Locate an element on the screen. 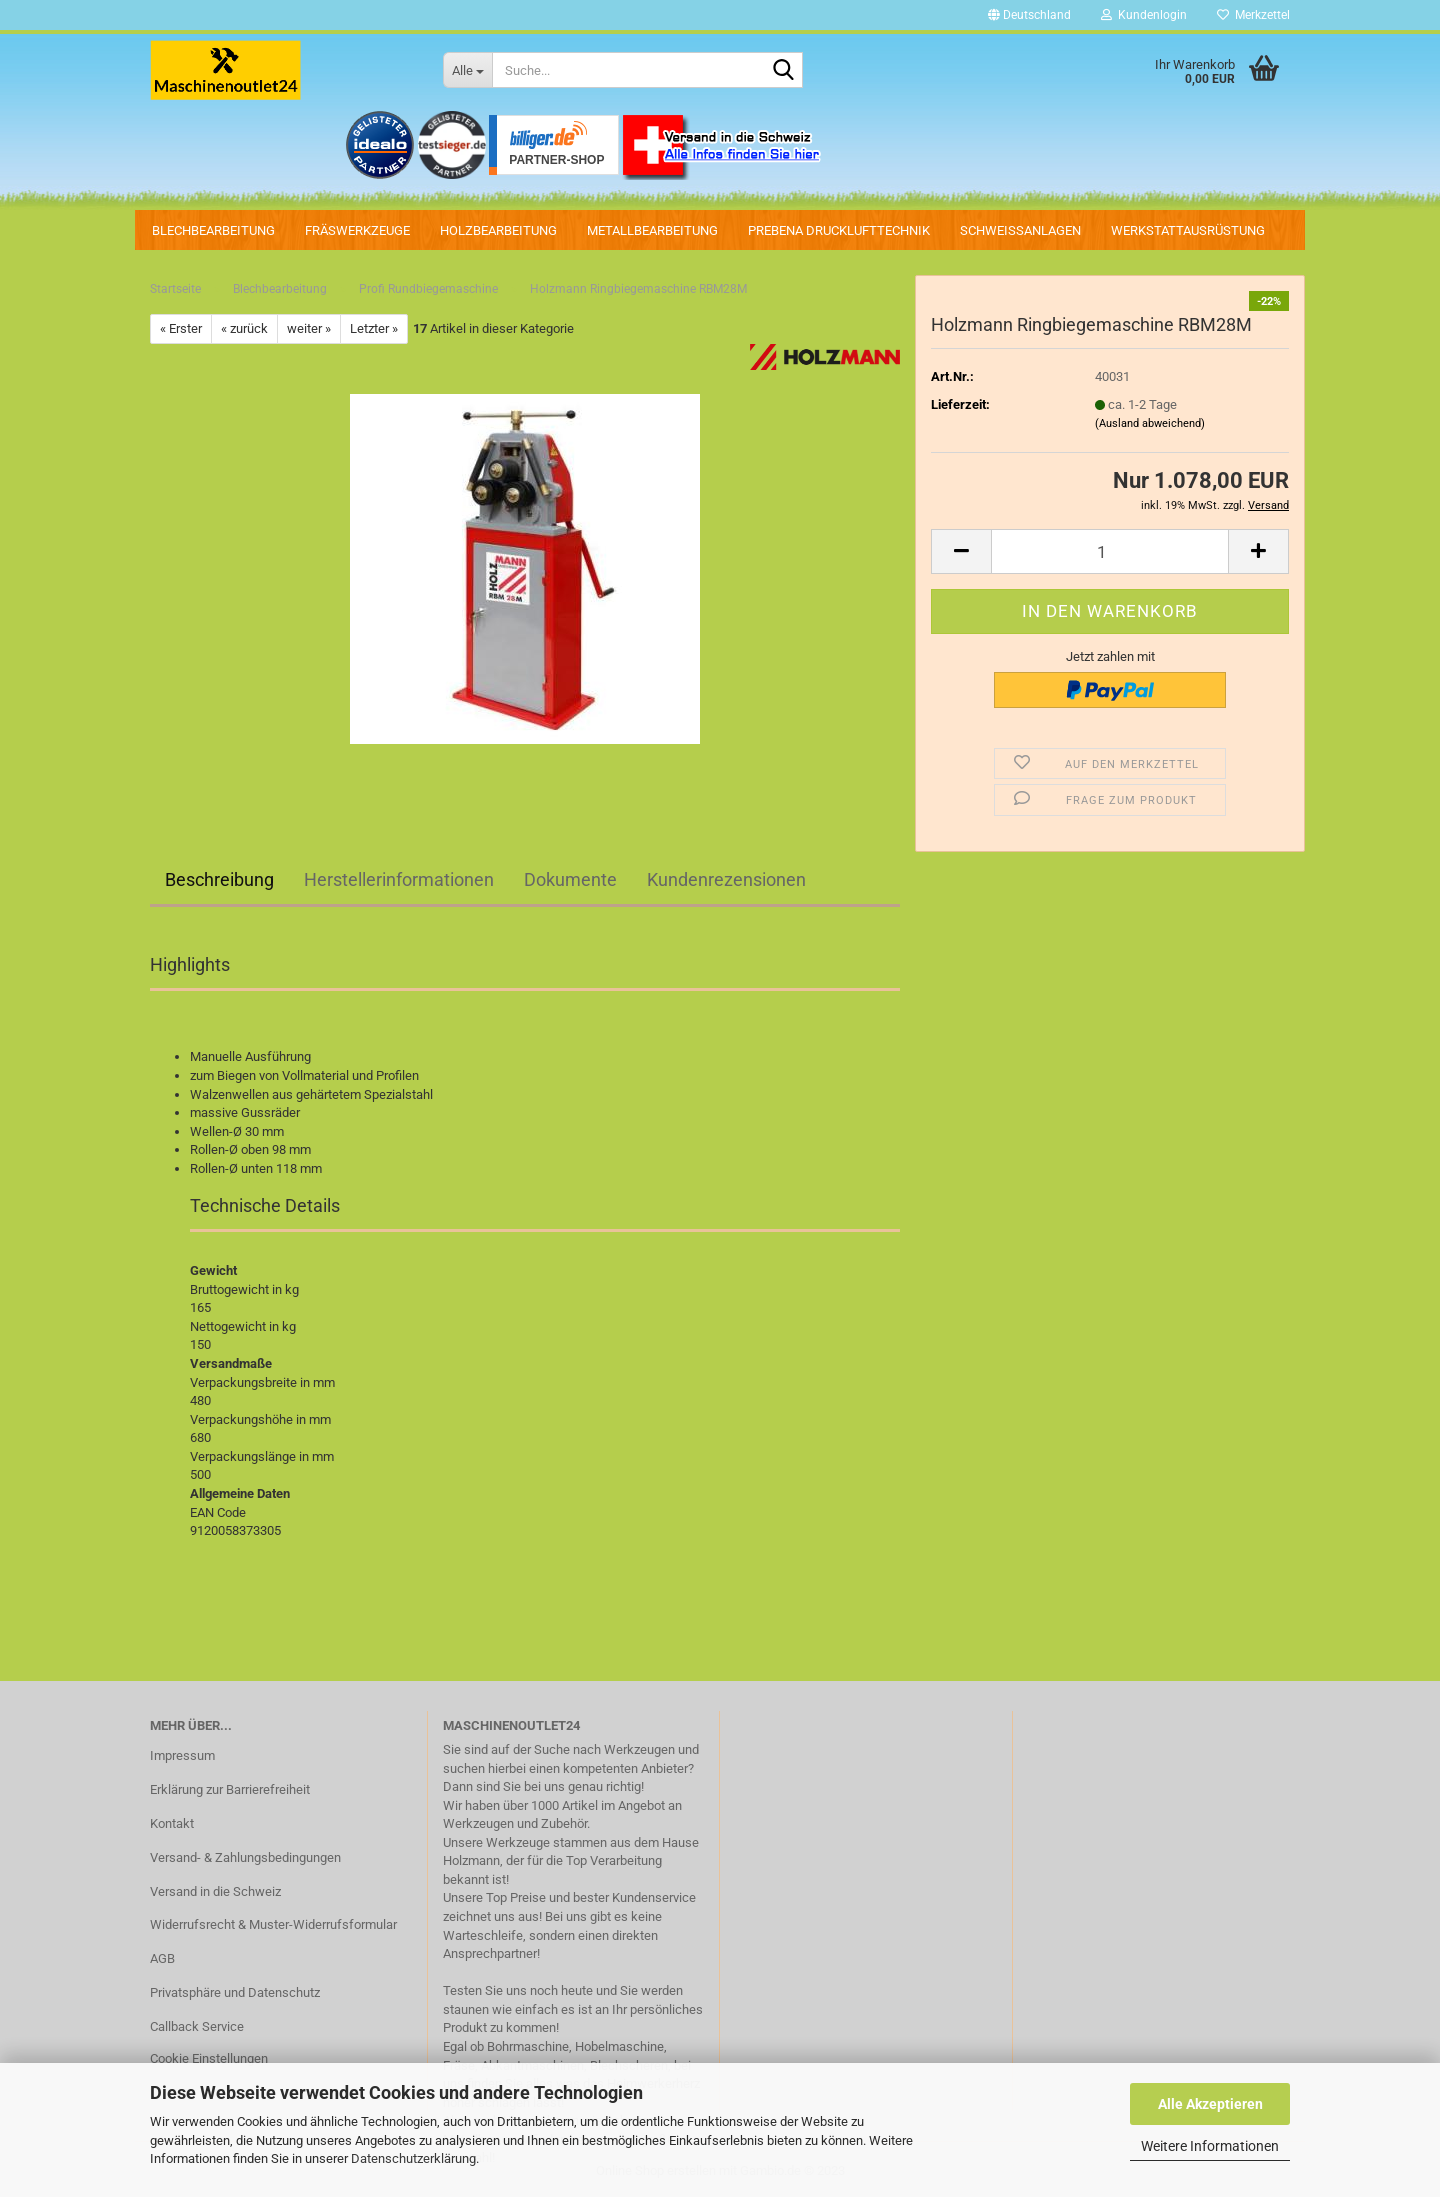 The width and height of the screenshot is (1440, 2197). Kundenrezensionen is located at coordinates (726, 879).